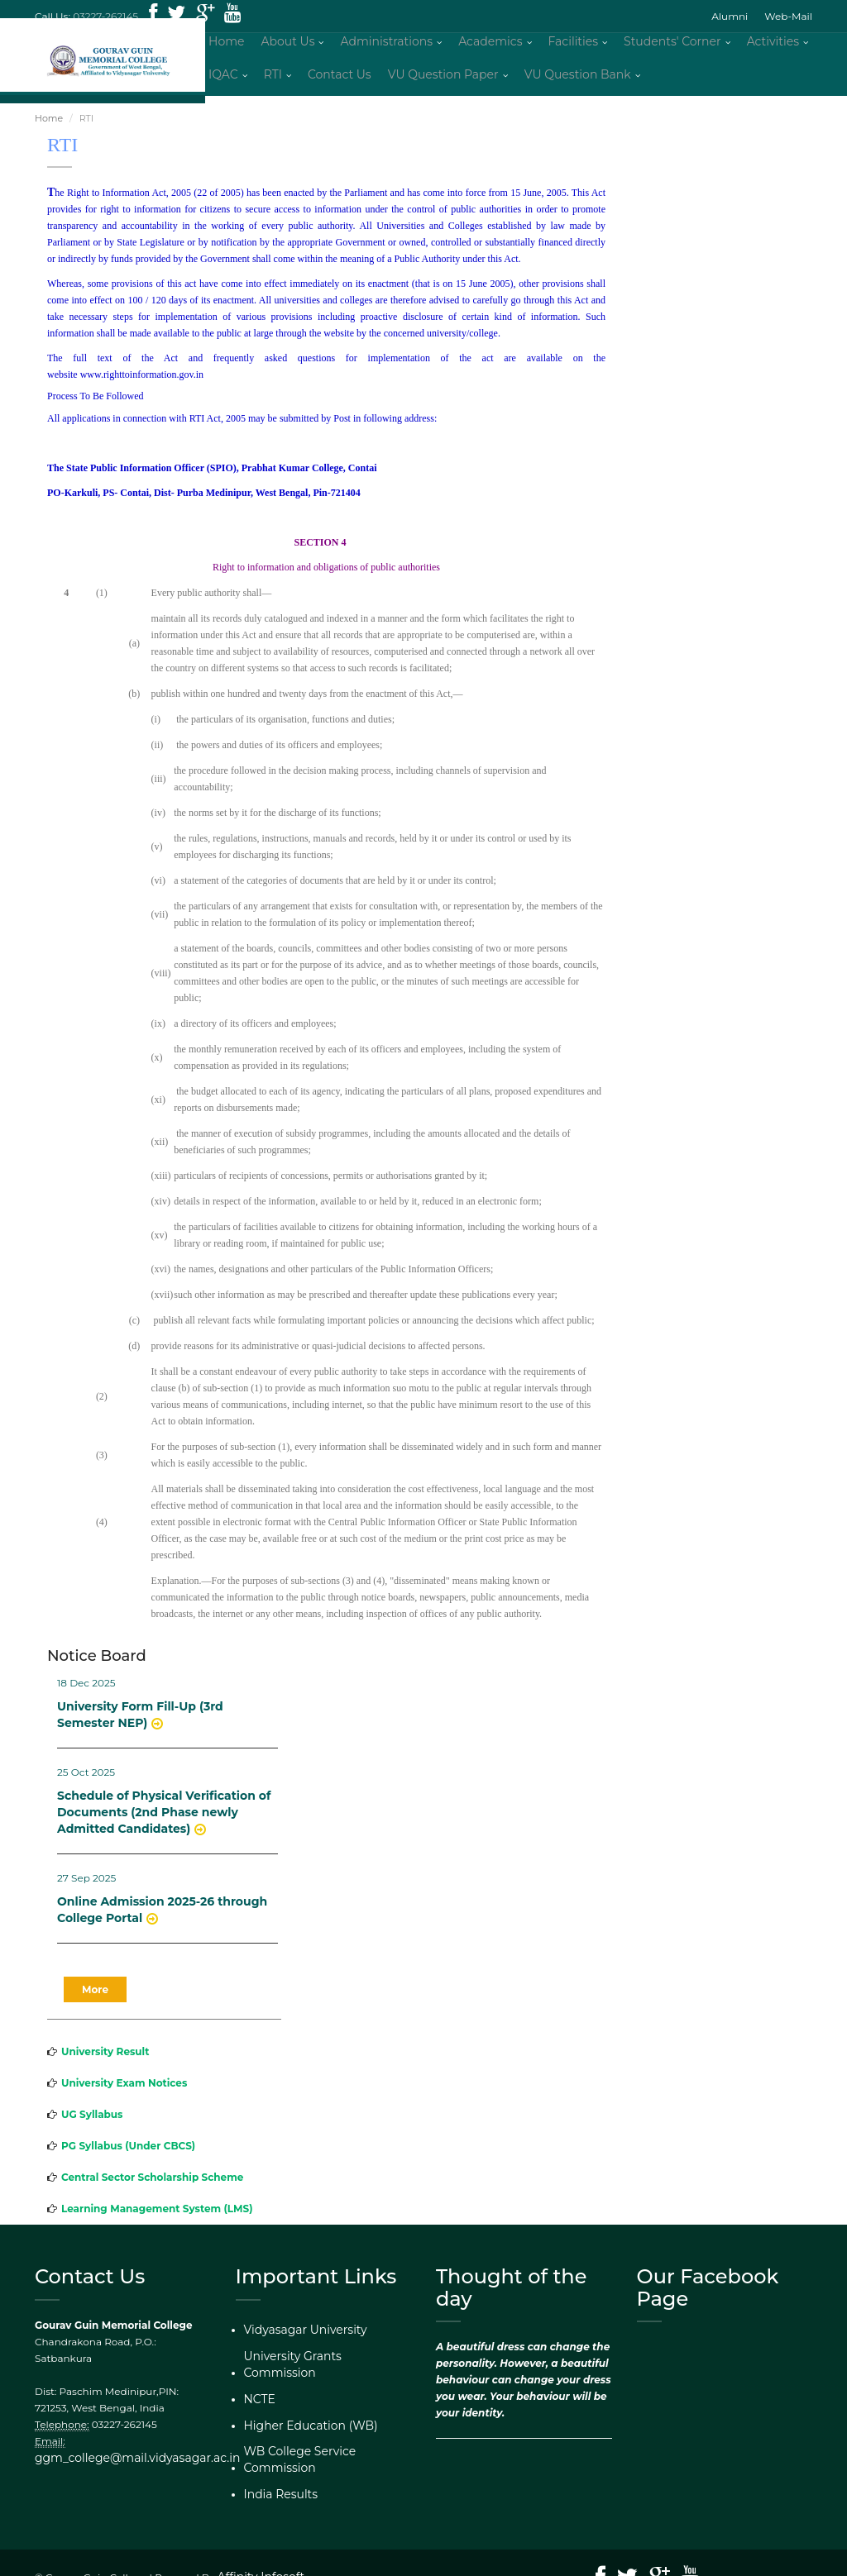  Describe the element at coordinates (128, 2153) in the screenshot. I see `PG Syllabus (Under CBCS)` at that location.